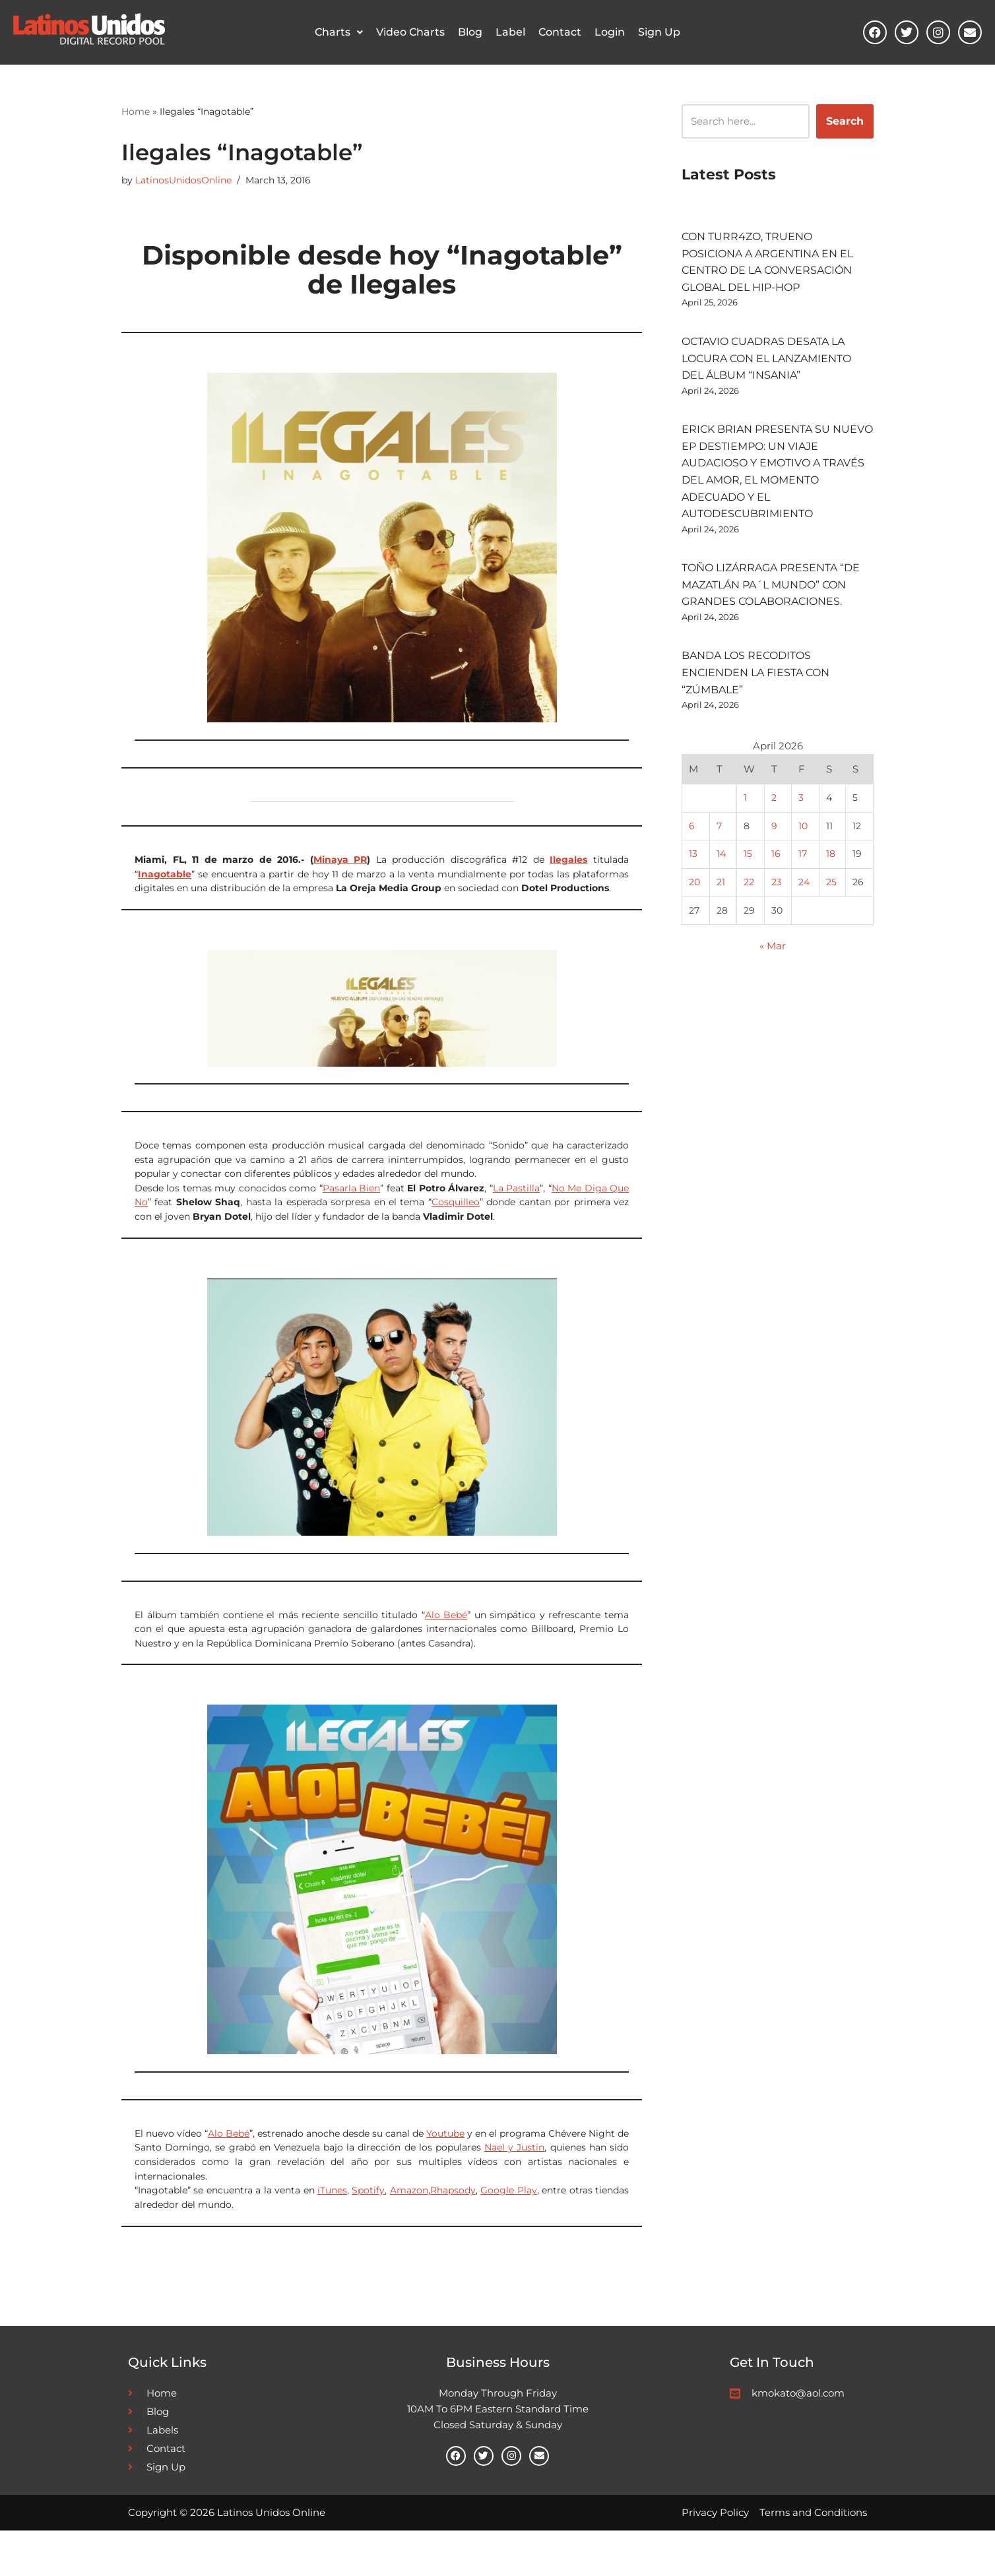  I want to click on 6 [Posts published on April 6, 2026], so click(692, 863).